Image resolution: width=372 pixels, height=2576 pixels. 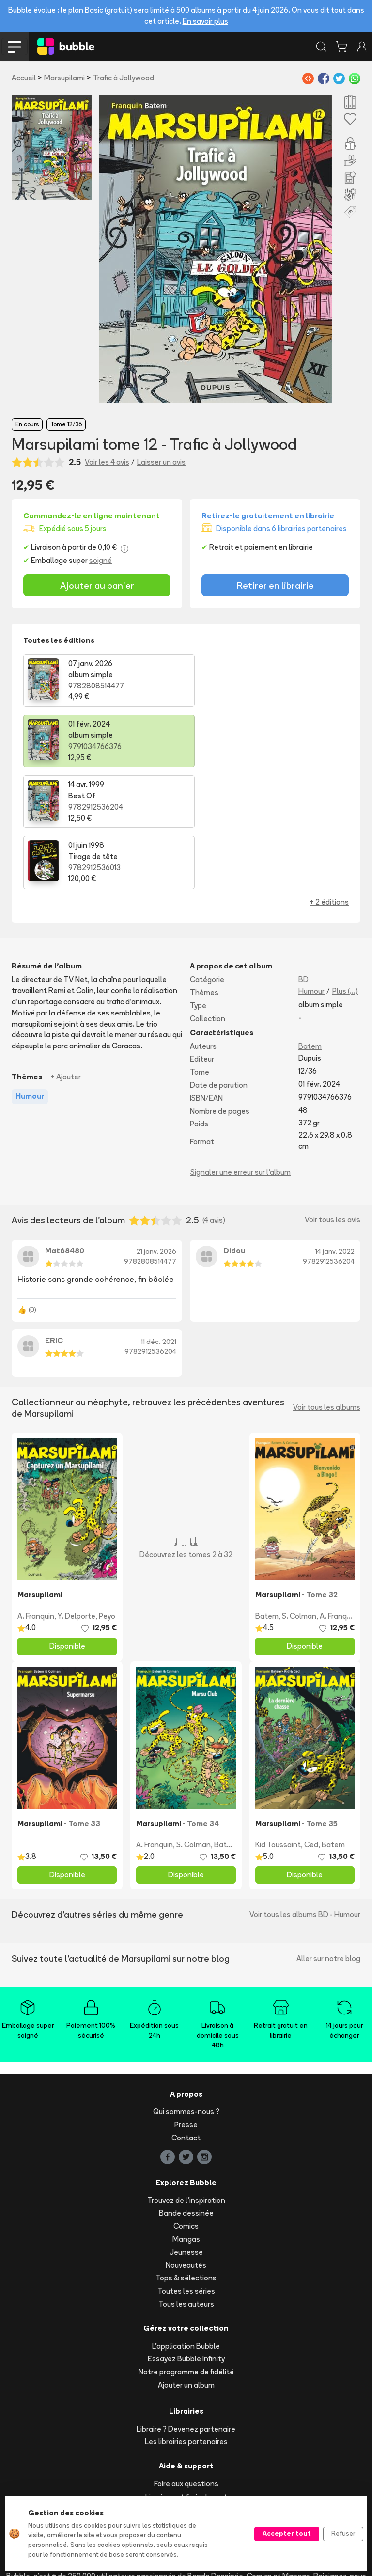 What do you see at coordinates (311, 869) in the screenshot?
I see `Humour` at bounding box center [311, 869].